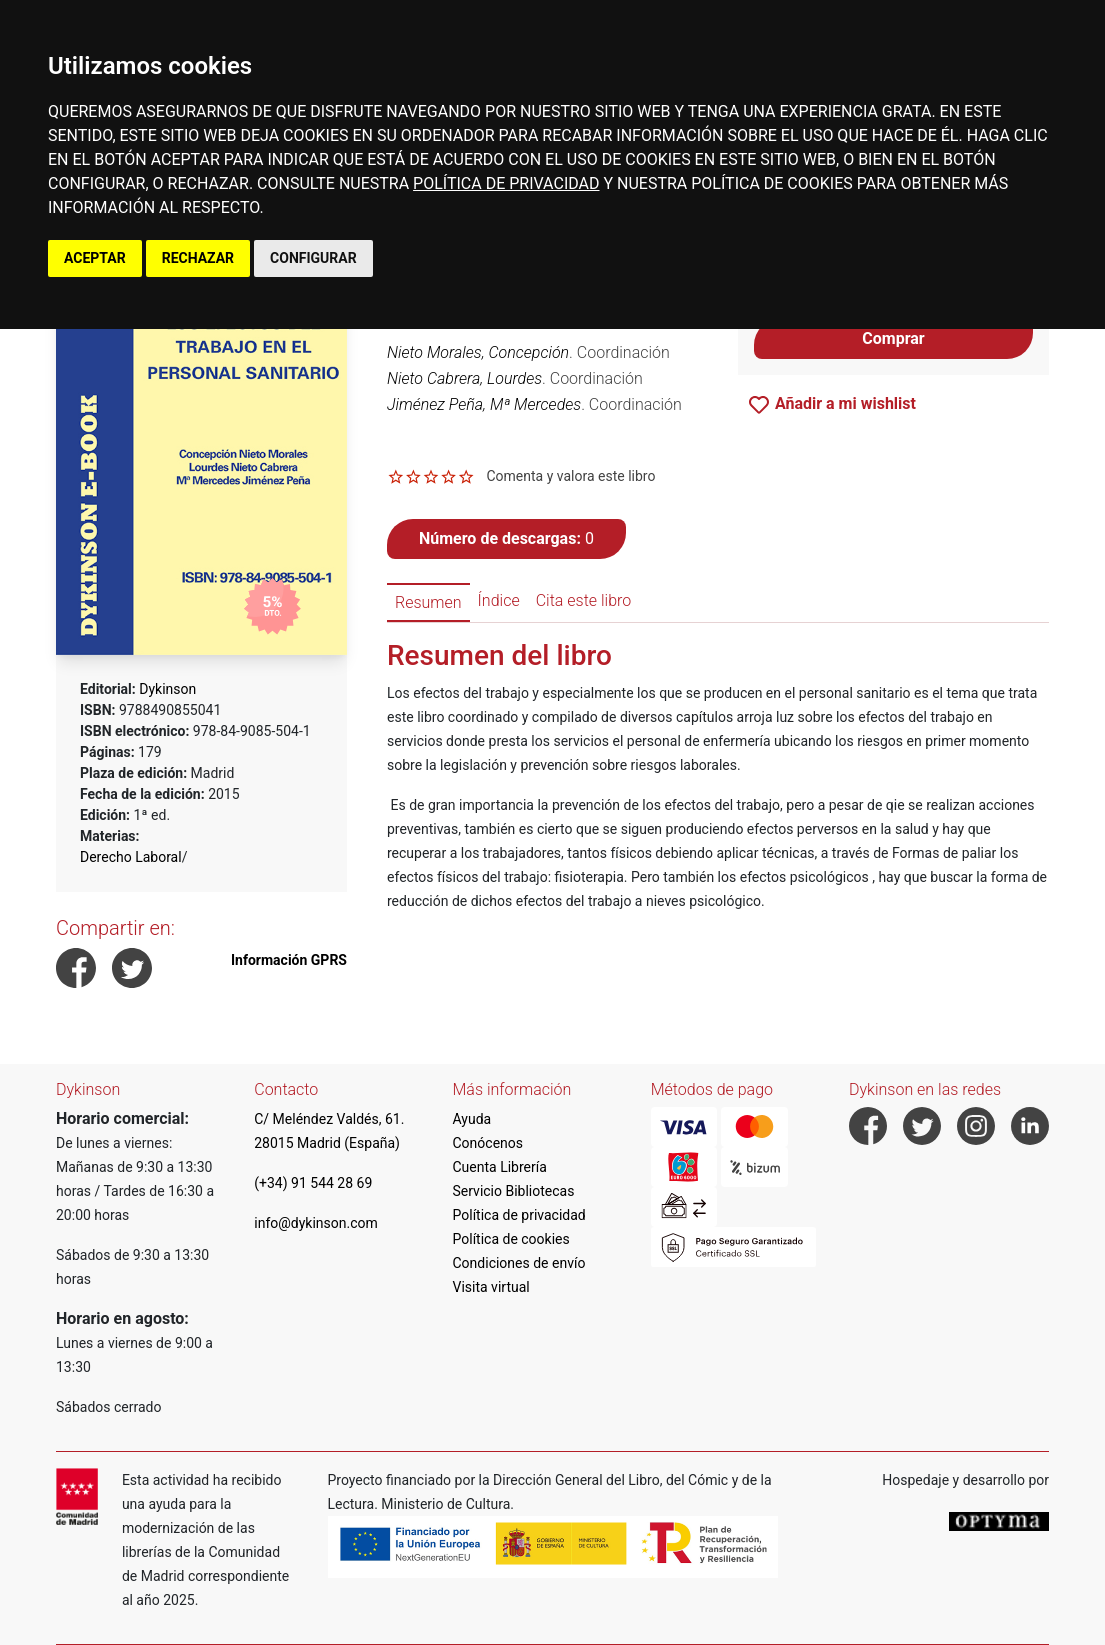 This screenshot has width=1105, height=1645. What do you see at coordinates (511, 1239) in the screenshot?
I see `Política de cookies` at bounding box center [511, 1239].